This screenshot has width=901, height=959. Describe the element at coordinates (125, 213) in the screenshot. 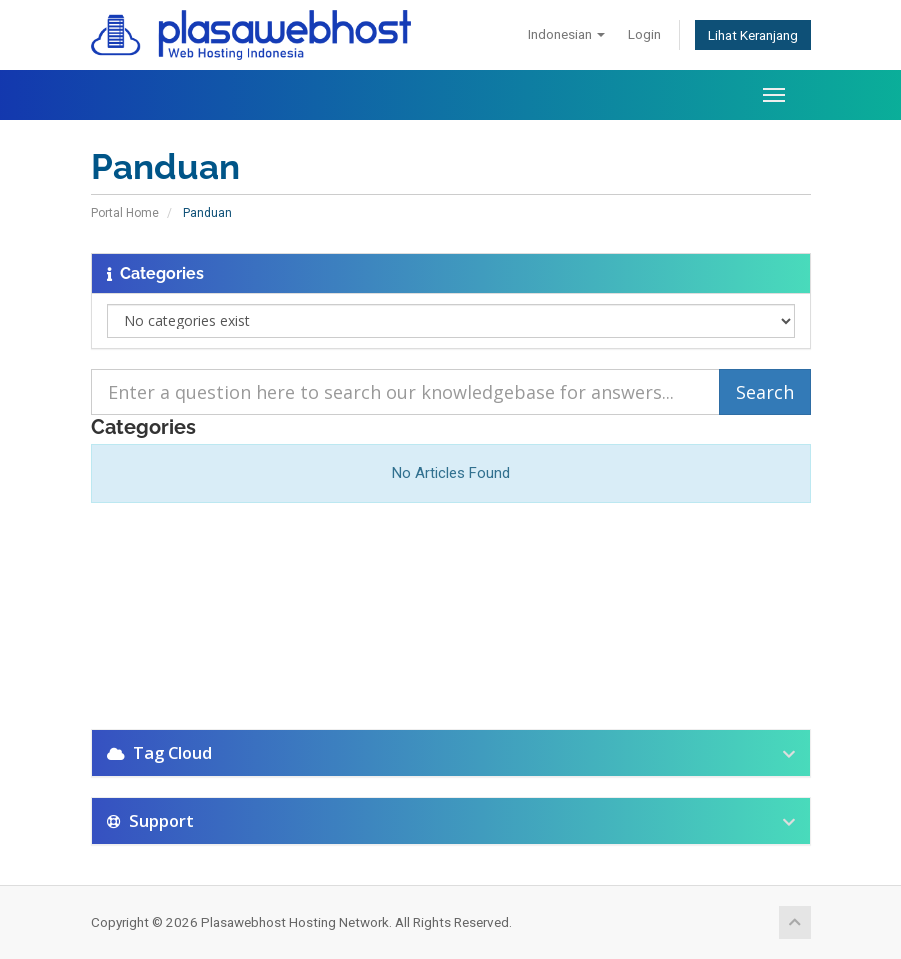

I see `Portal Home` at that location.